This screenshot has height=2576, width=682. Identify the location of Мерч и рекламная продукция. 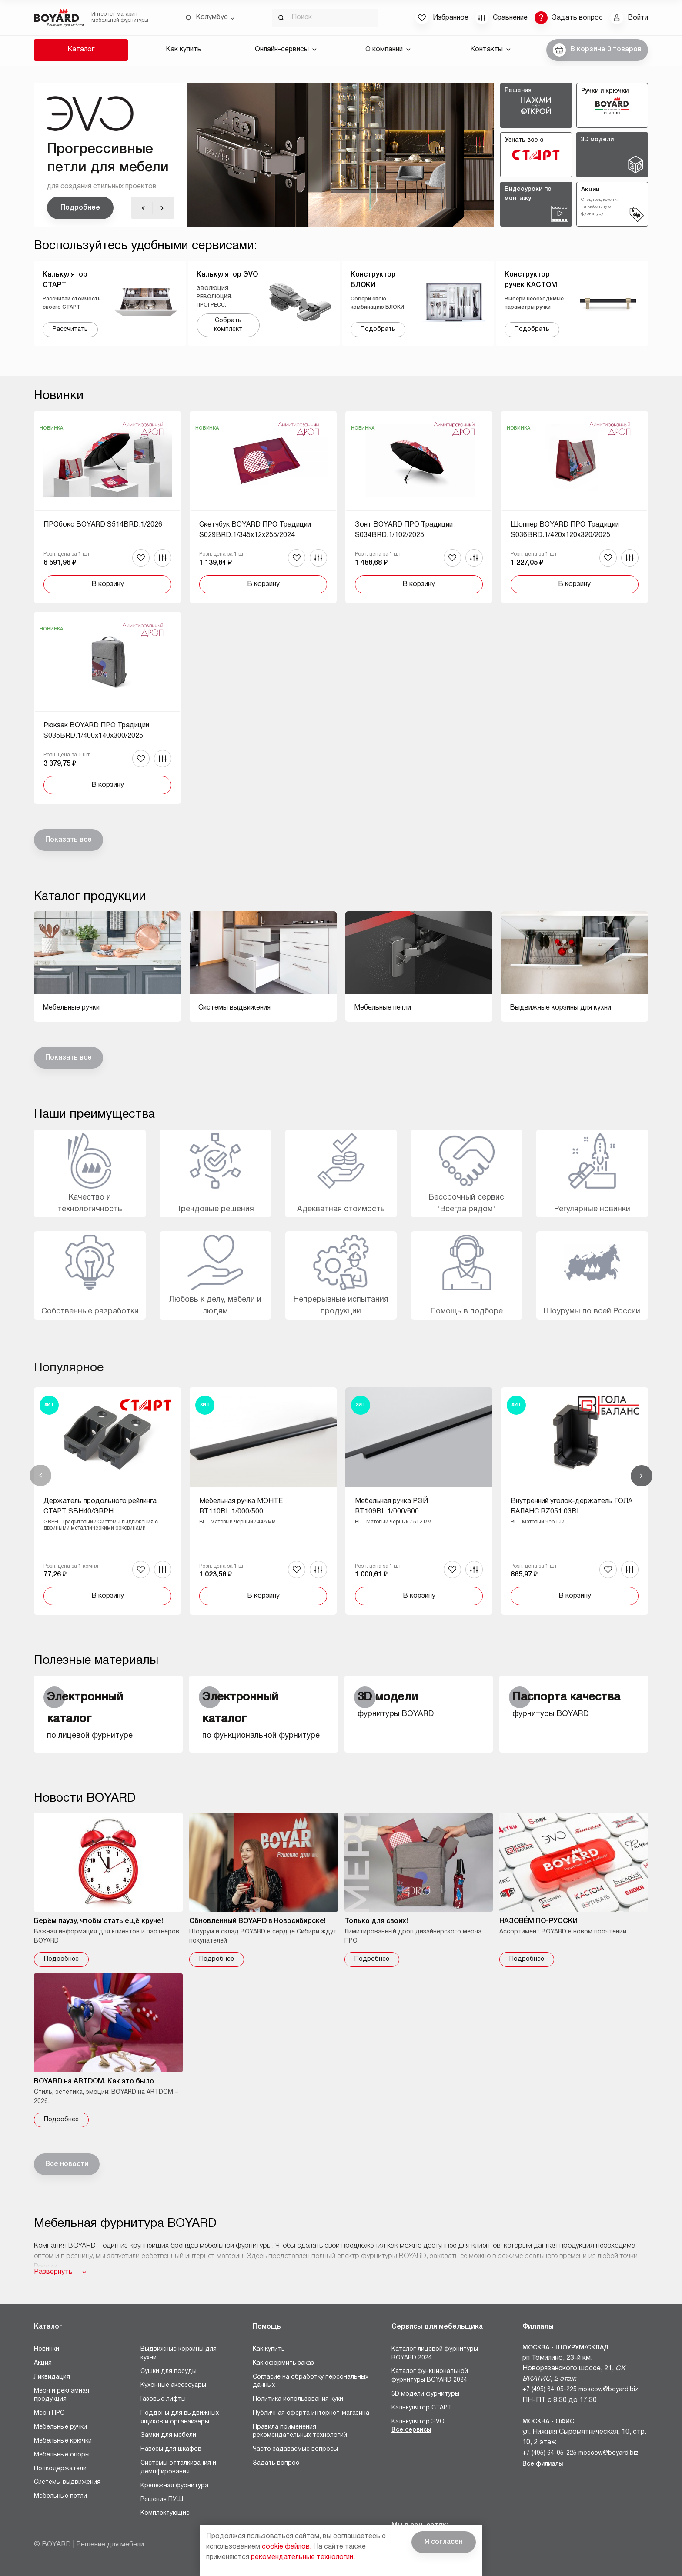
(61, 2395).